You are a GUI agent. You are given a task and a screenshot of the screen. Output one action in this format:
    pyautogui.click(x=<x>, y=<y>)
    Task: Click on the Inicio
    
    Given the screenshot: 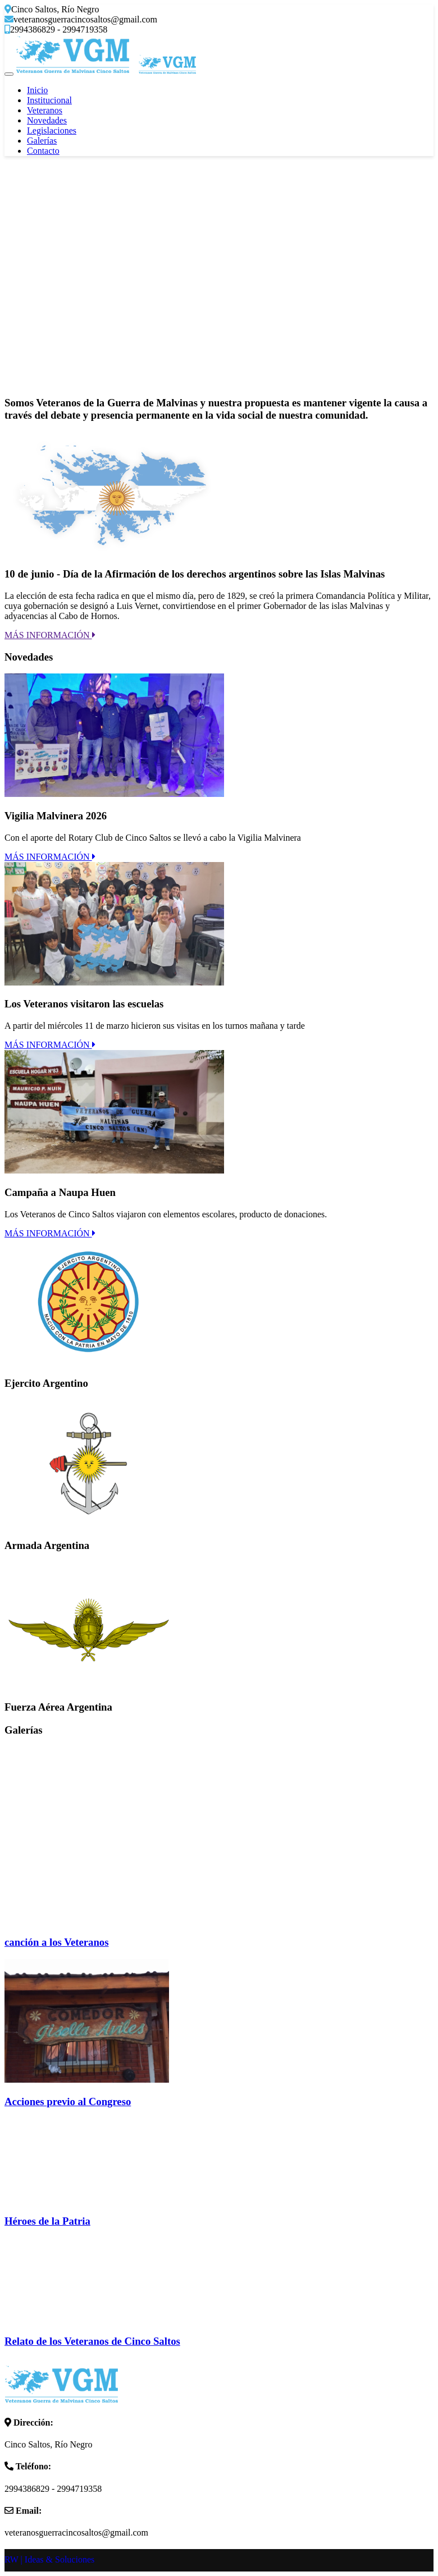 What is the action you would take?
    pyautogui.click(x=37, y=90)
    